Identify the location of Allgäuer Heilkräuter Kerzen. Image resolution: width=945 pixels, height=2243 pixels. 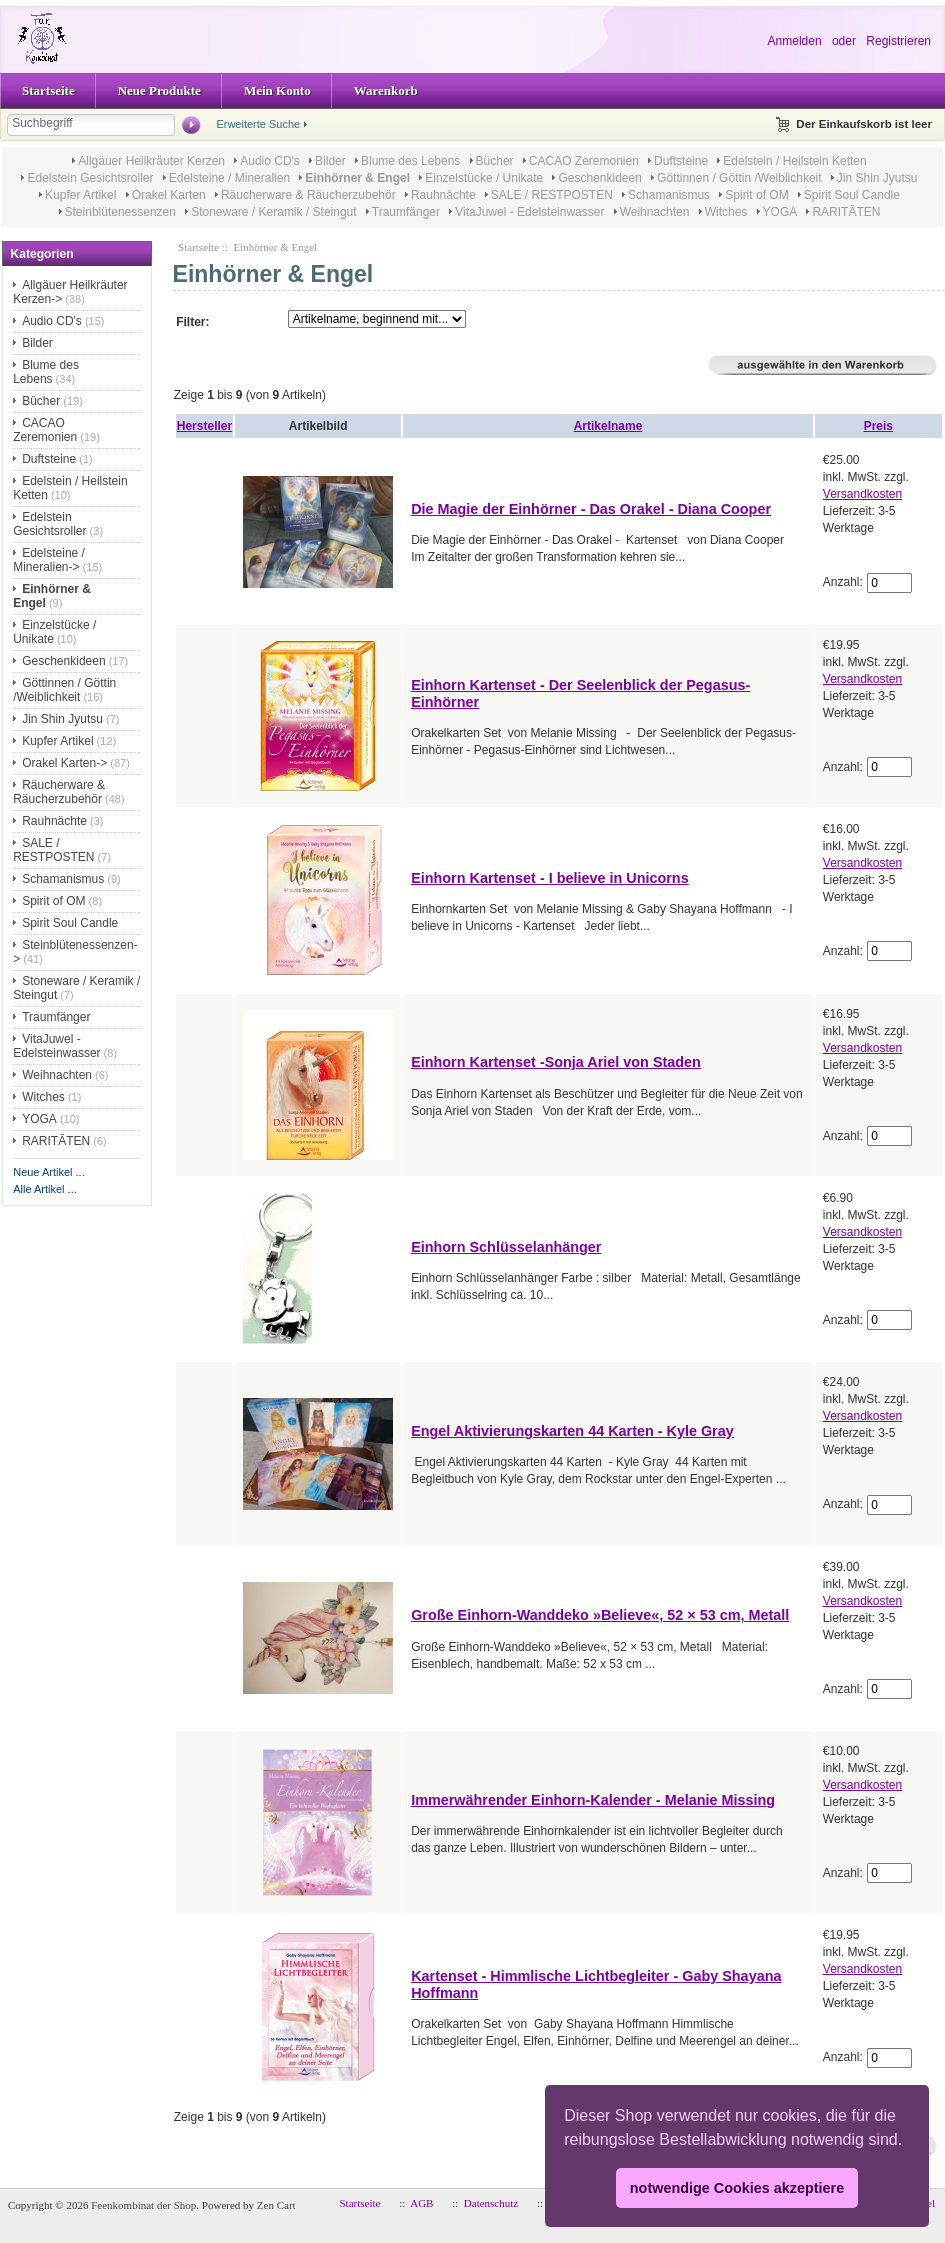
(151, 161).